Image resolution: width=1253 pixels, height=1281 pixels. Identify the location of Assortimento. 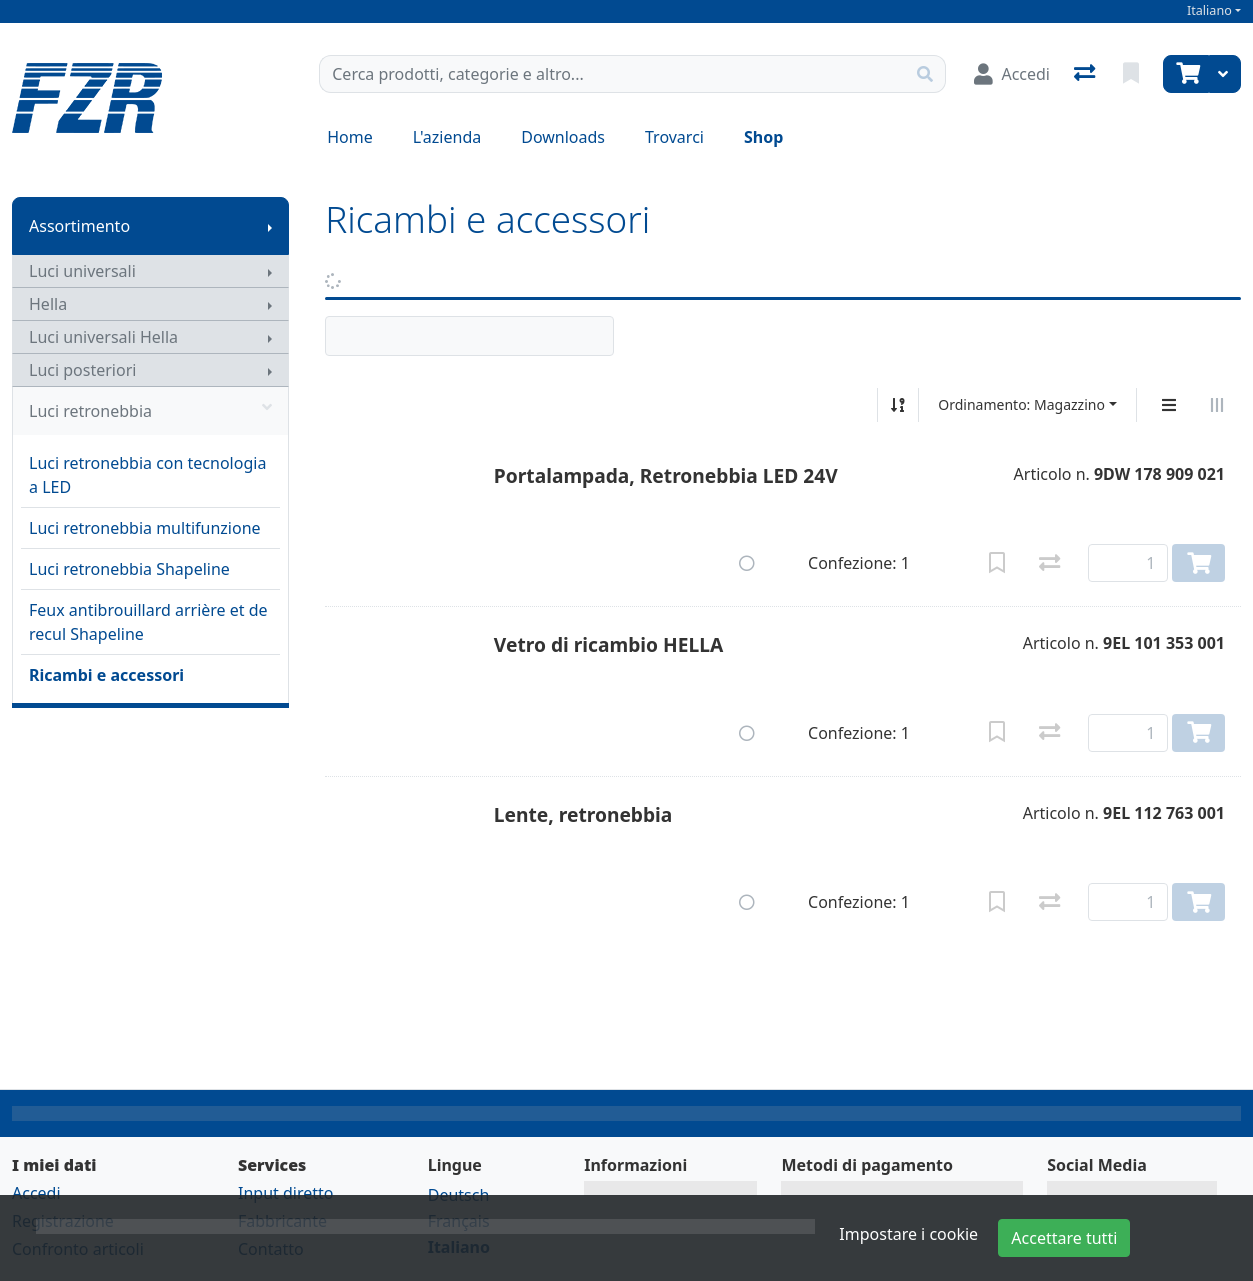
(79, 226).